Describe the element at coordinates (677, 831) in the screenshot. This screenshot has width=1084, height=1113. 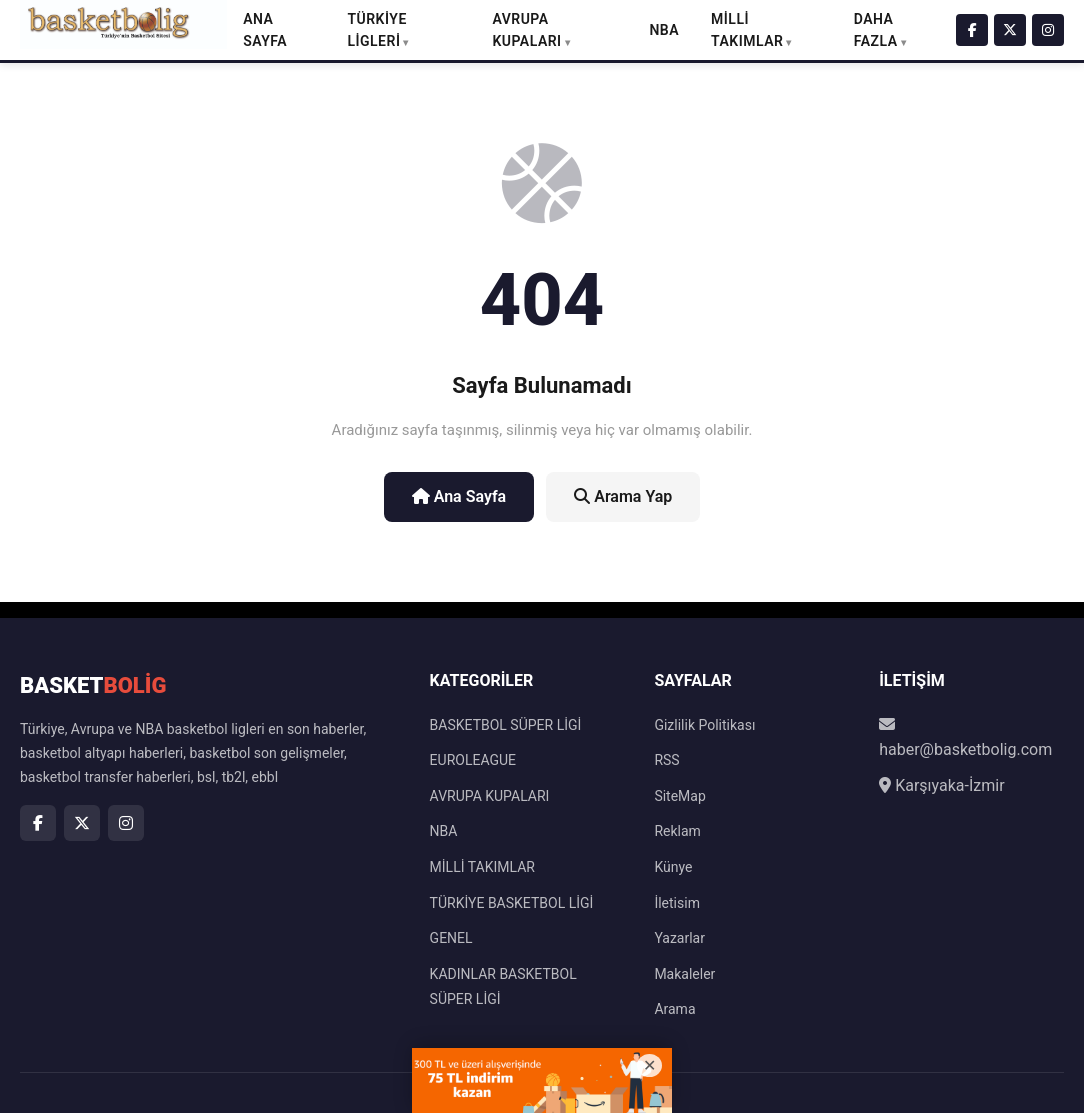
I see `Reklam` at that location.